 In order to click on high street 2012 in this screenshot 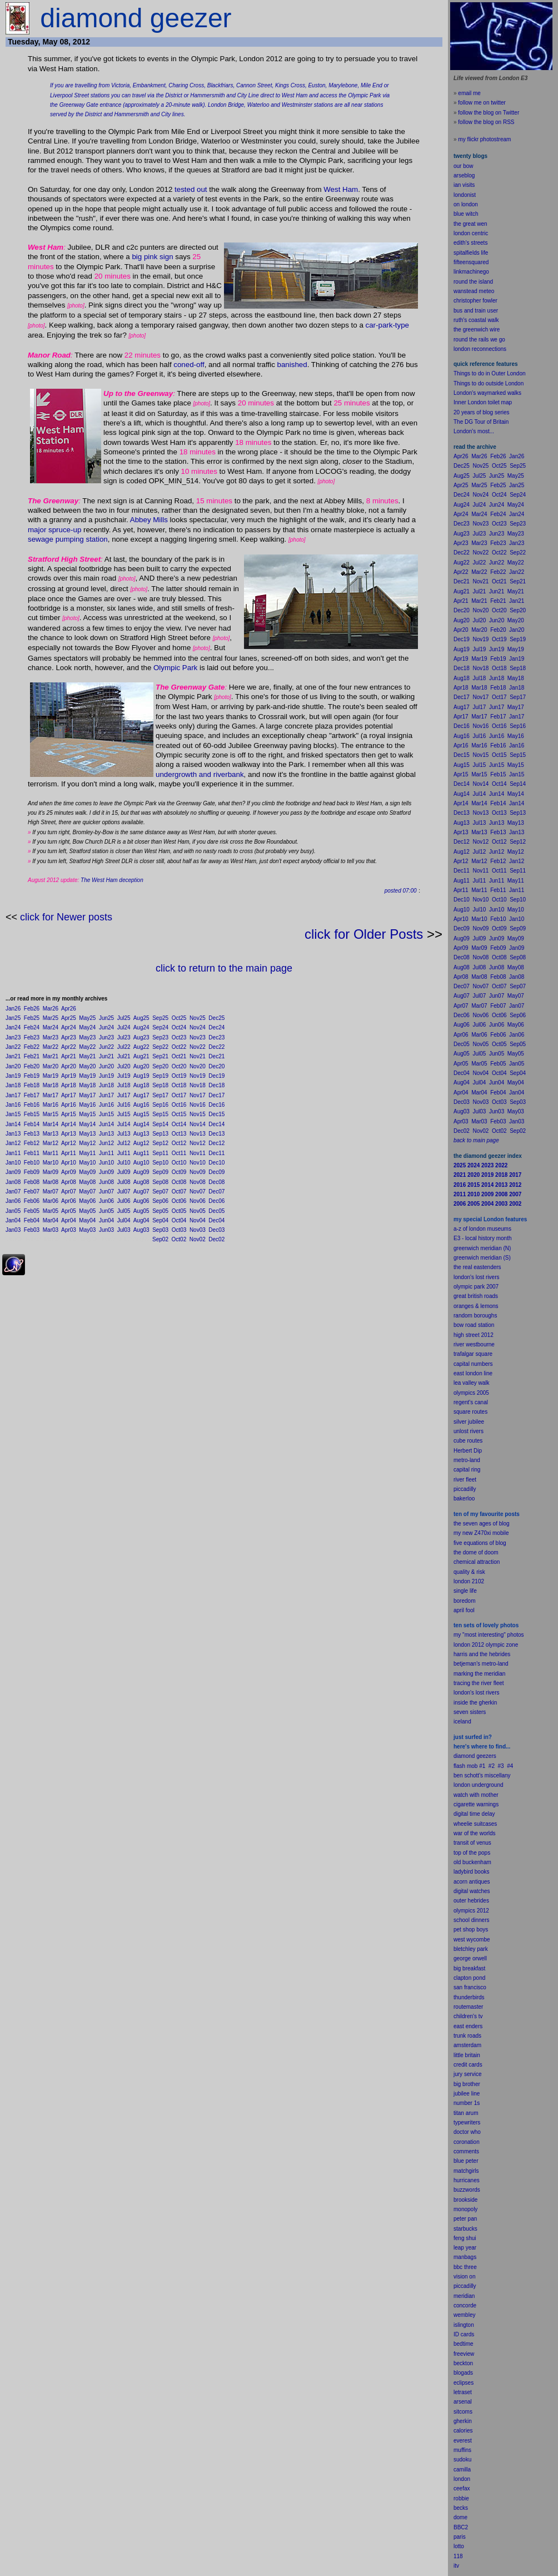, I will do `click(474, 1335)`.